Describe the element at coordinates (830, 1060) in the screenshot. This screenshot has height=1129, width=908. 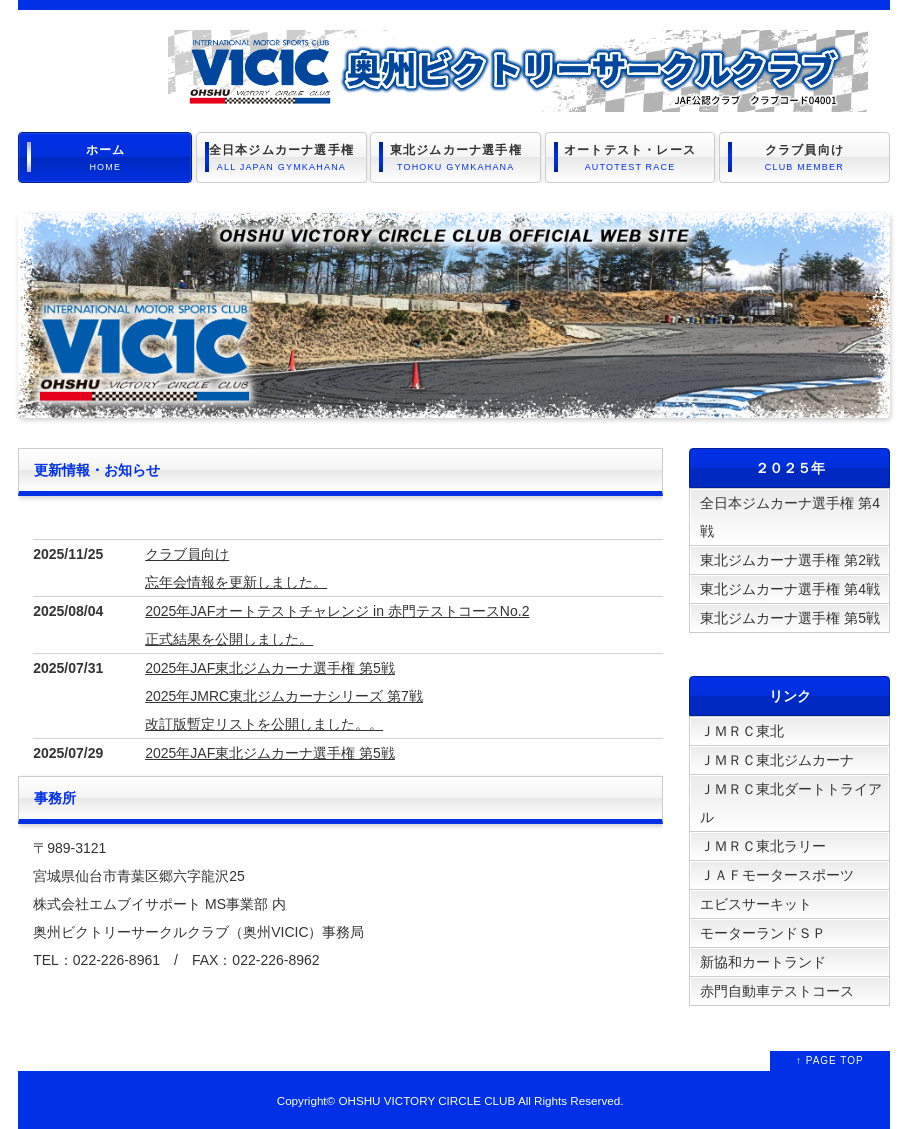
I see `↑ PAGE TOP` at that location.